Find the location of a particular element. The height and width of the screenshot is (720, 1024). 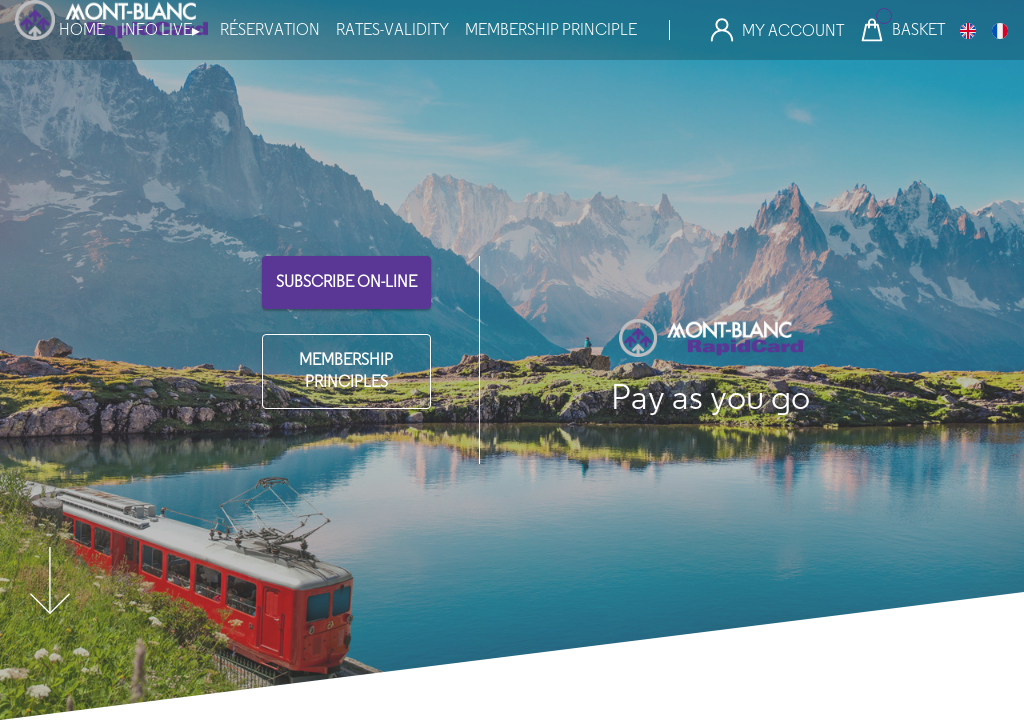

SUBSCRIBE ON-LINE is located at coordinates (346, 281).